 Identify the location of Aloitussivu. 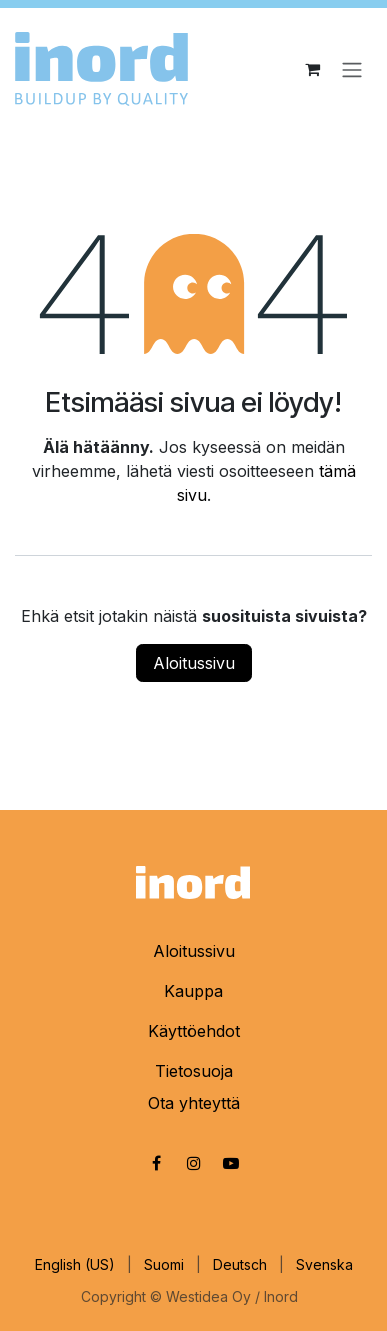
(194, 663).